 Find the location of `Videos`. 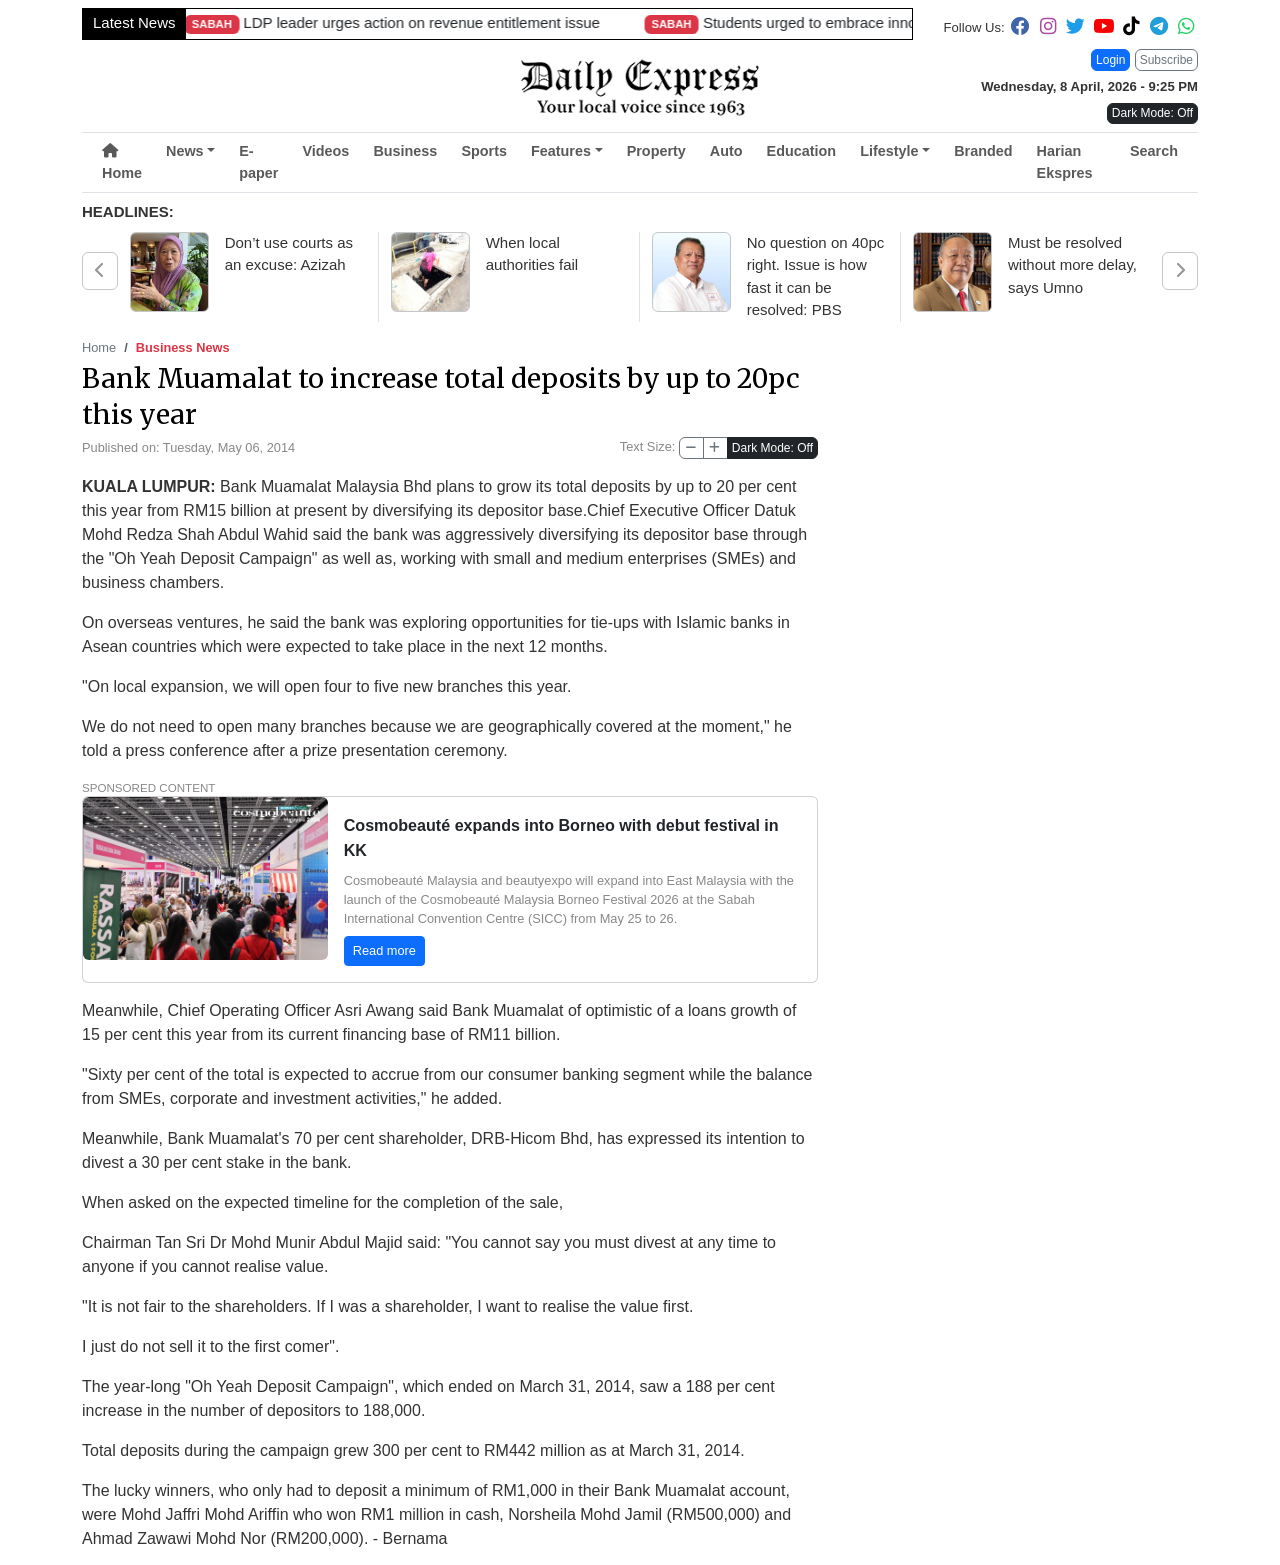

Videos is located at coordinates (325, 151).